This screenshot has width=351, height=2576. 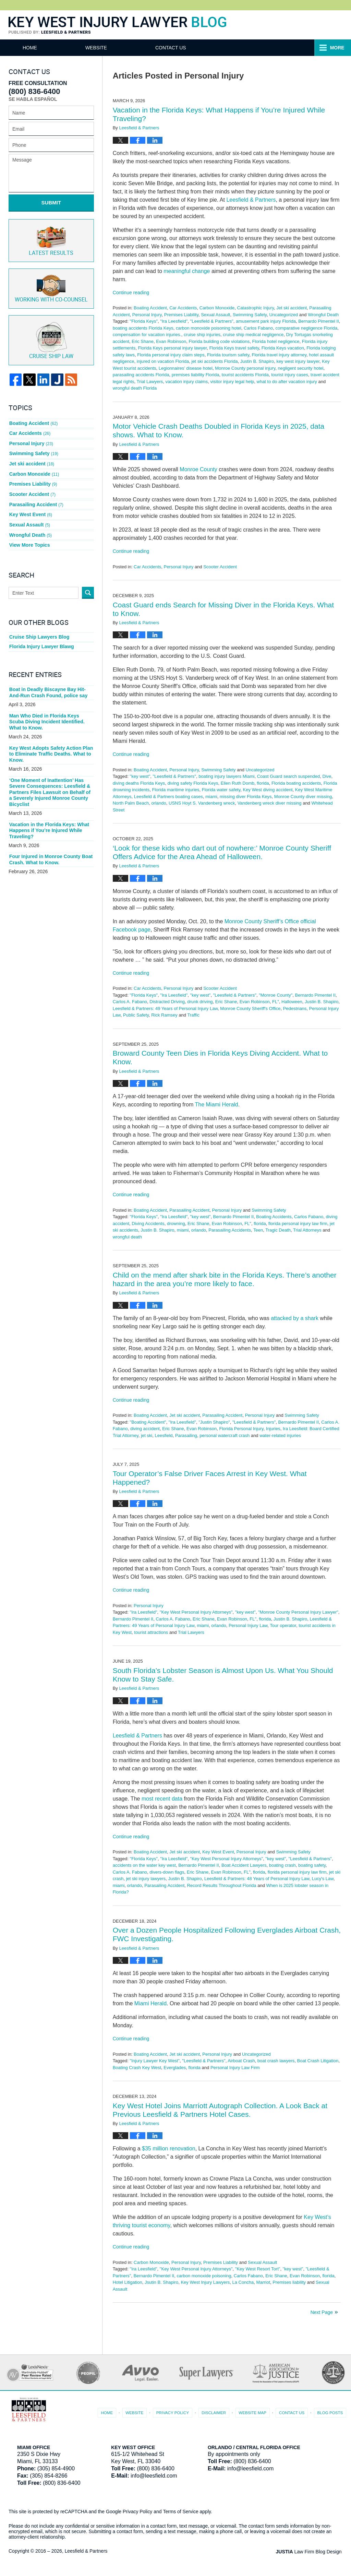 I want to click on tourist attractions, so click(x=151, y=1632).